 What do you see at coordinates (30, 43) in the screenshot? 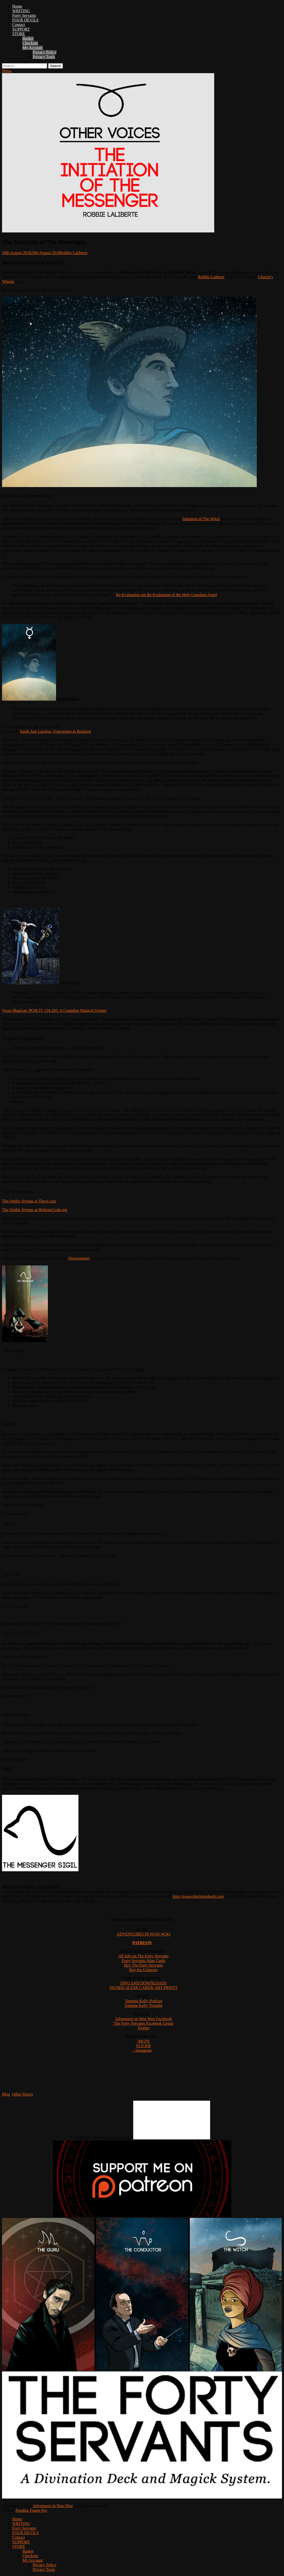
I see `Checkout` at bounding box center [30, 43].